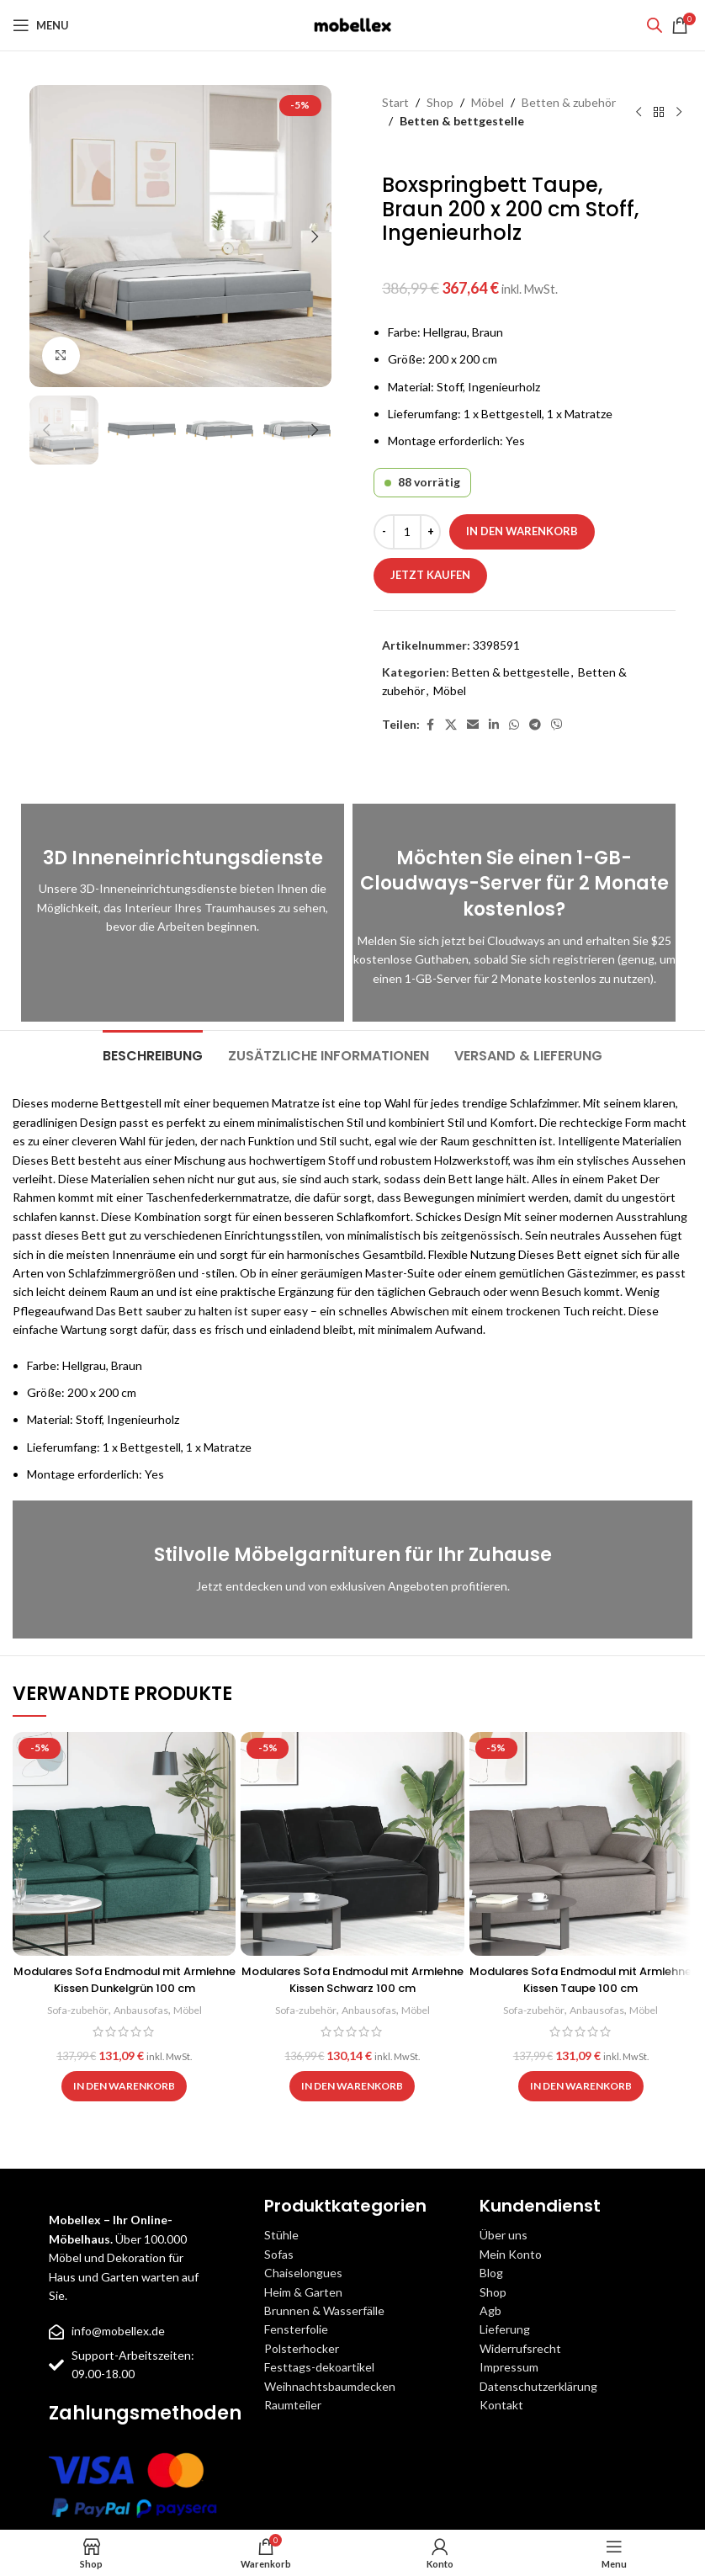 The image size is (705, 2576). Describe the element at coordinates (352, 1979) in the screenshot. I see `Modulares Sofa Endmodul mit Armlehne Kissen Schwarz 100 cm` at that location.